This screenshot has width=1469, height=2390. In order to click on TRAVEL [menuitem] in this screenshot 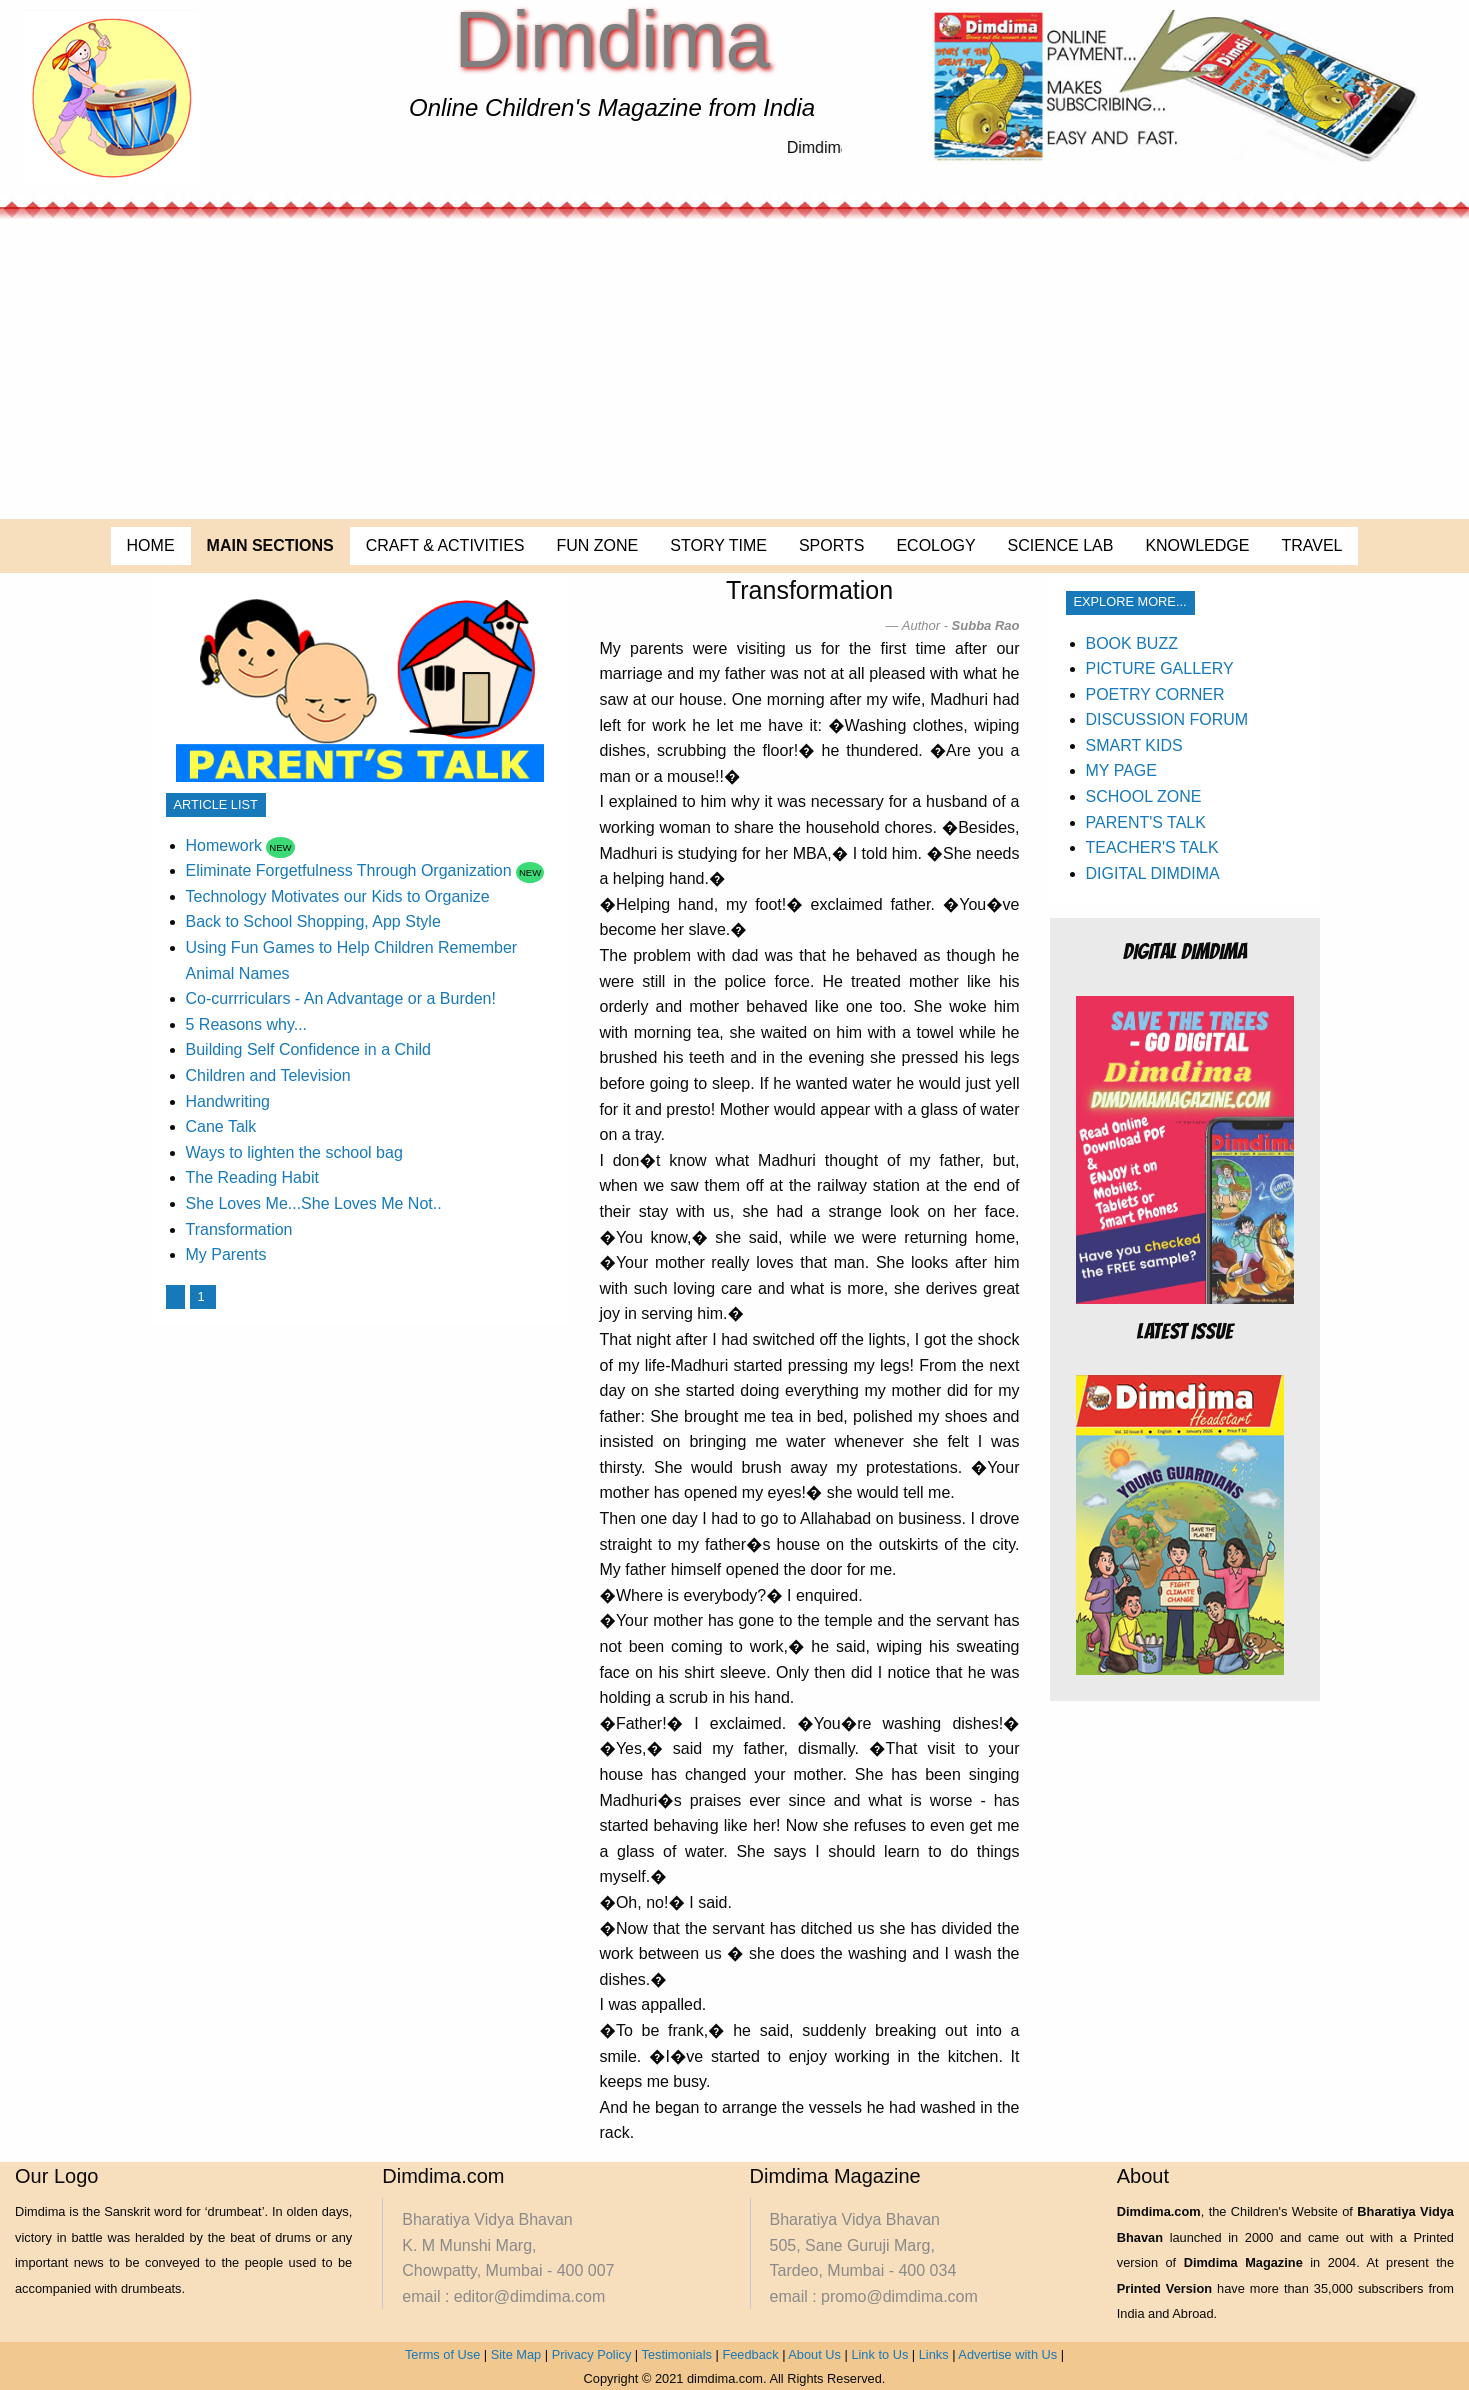, I will do `click(1311, 545)`.